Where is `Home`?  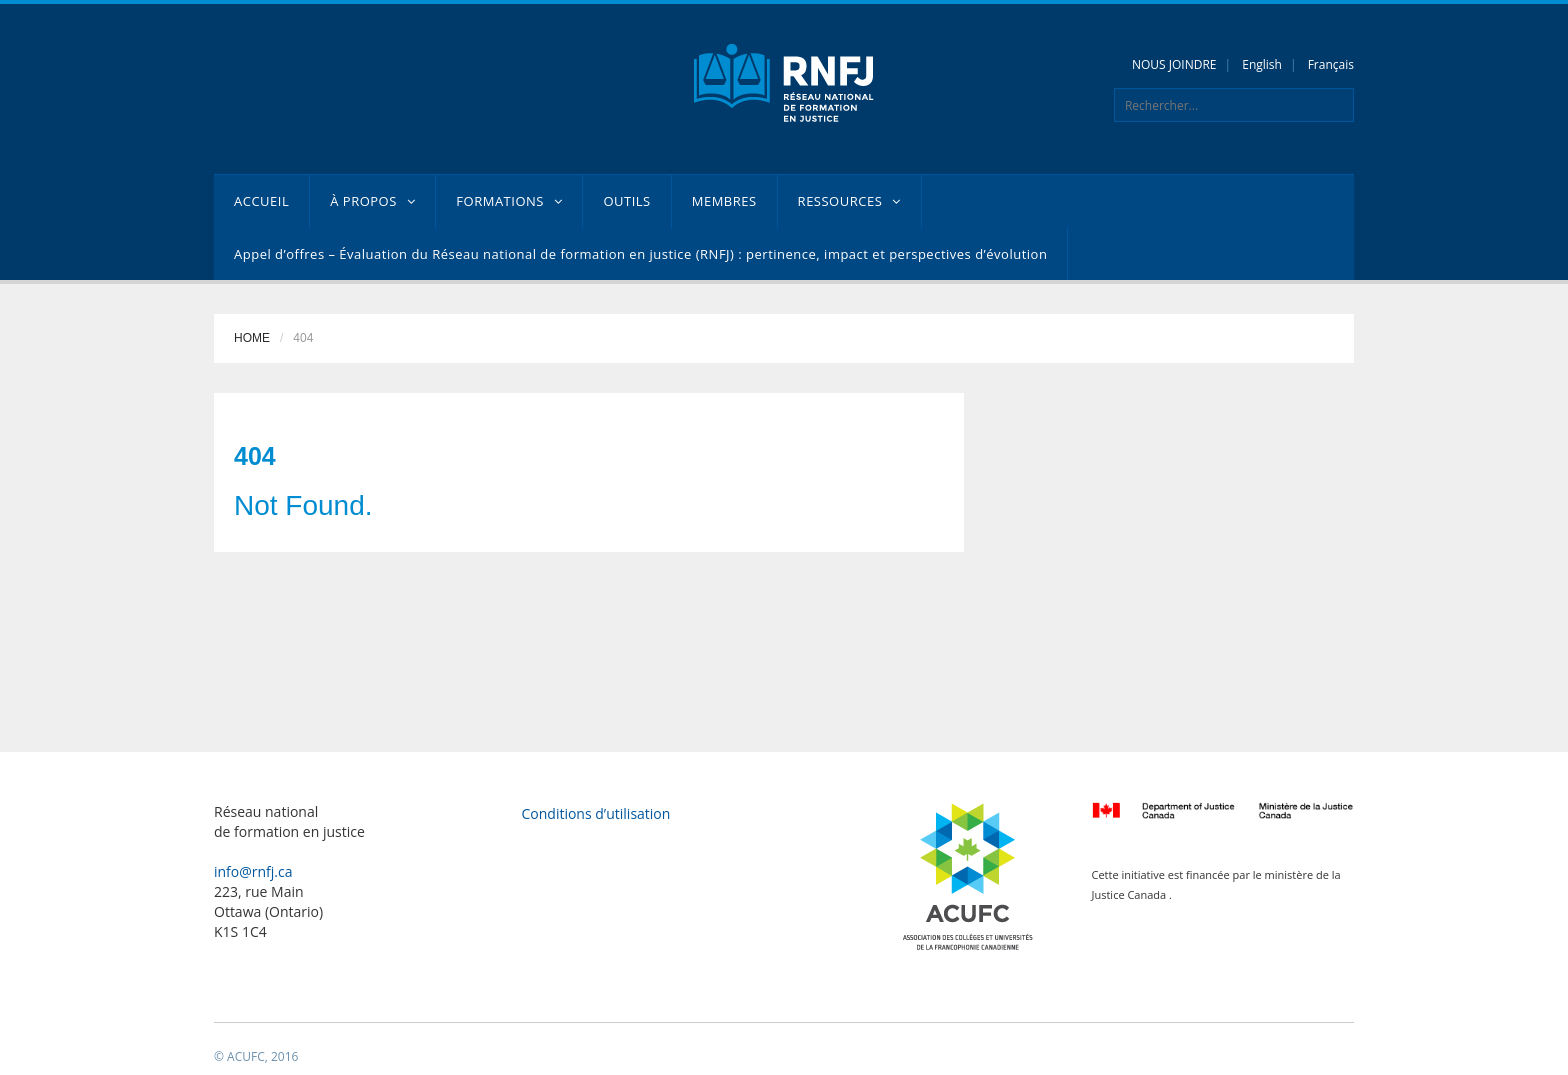
Home is located at coordinates (252, 338).